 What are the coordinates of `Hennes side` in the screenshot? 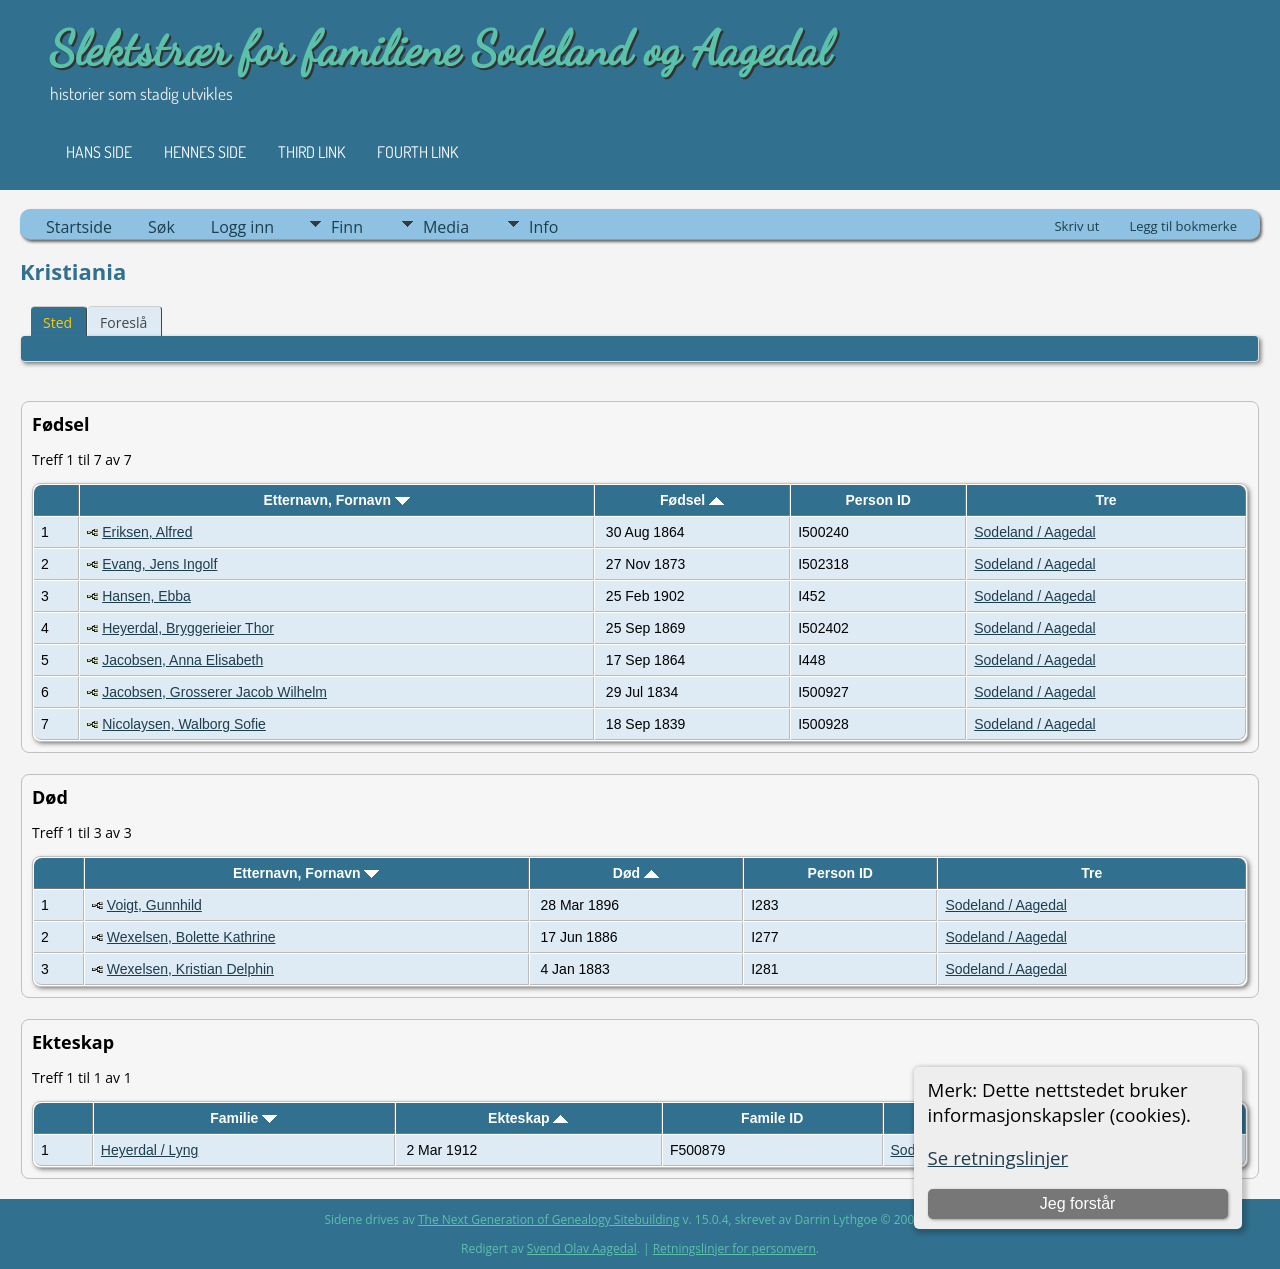 It's located at (205, 152).